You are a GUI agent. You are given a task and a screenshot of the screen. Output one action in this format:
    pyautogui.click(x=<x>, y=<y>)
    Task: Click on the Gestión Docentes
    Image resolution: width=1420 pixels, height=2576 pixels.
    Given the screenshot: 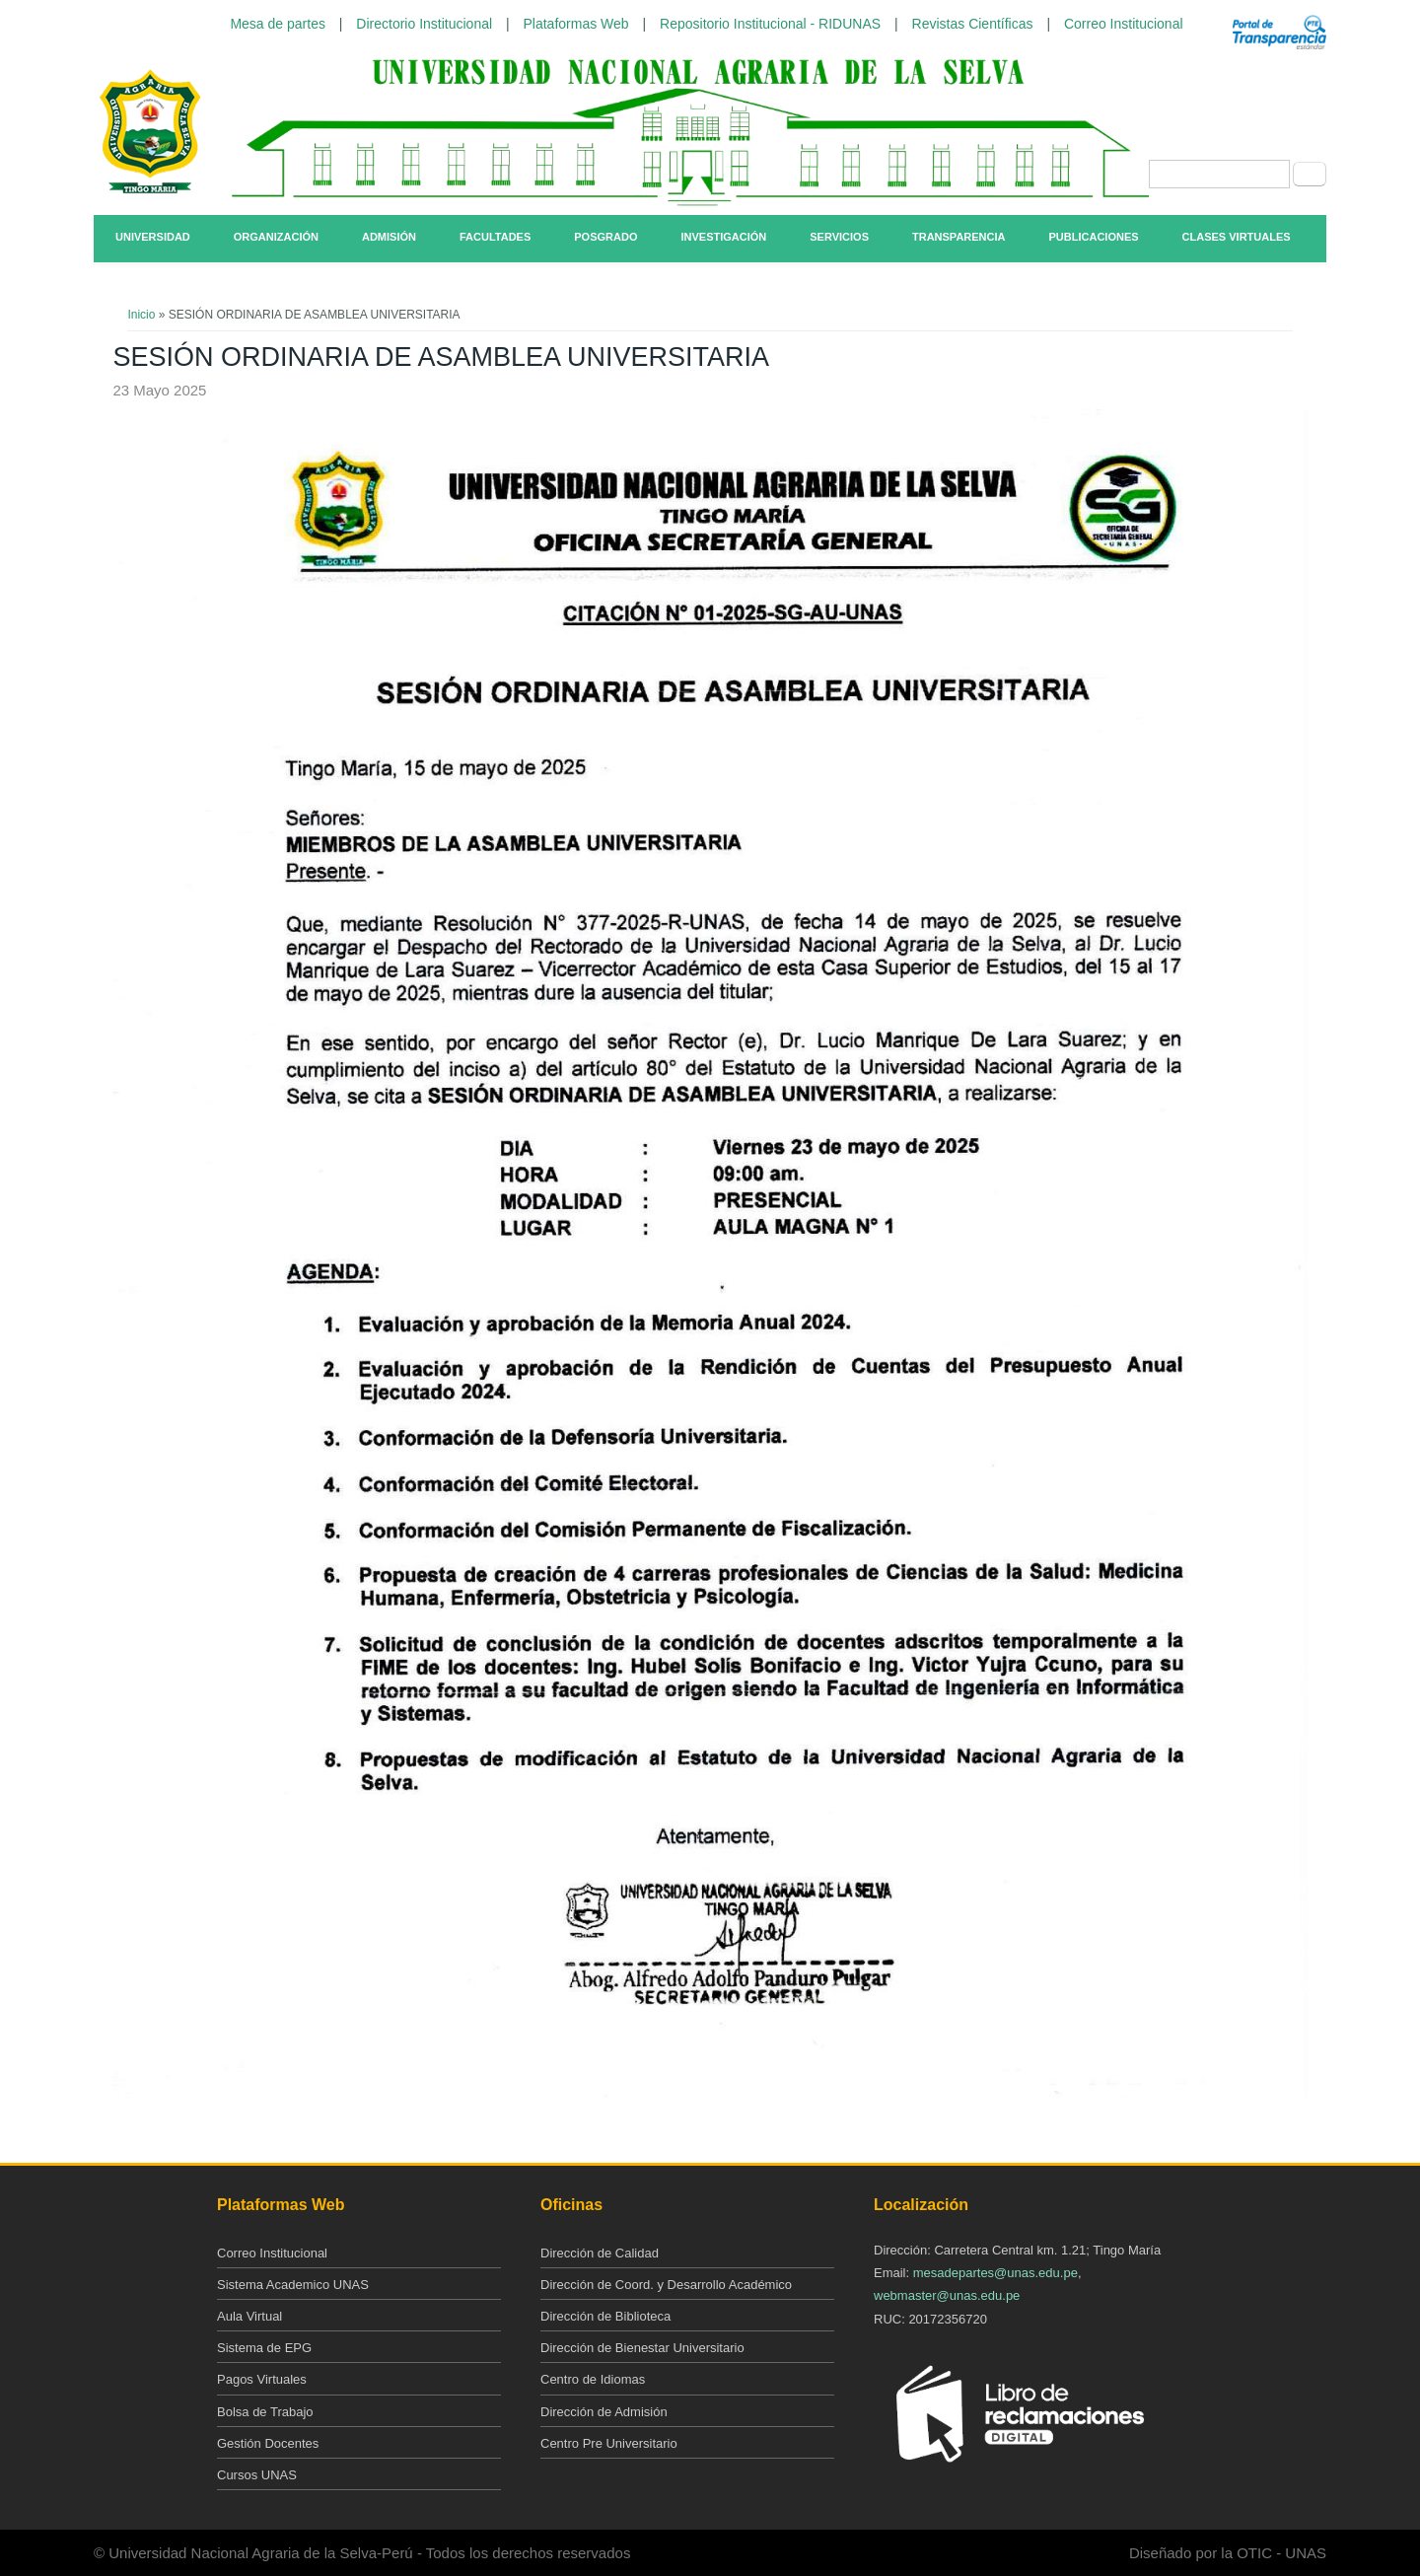 What is the action you would take?
    pyautogui.click(x=268, y=2443)
    